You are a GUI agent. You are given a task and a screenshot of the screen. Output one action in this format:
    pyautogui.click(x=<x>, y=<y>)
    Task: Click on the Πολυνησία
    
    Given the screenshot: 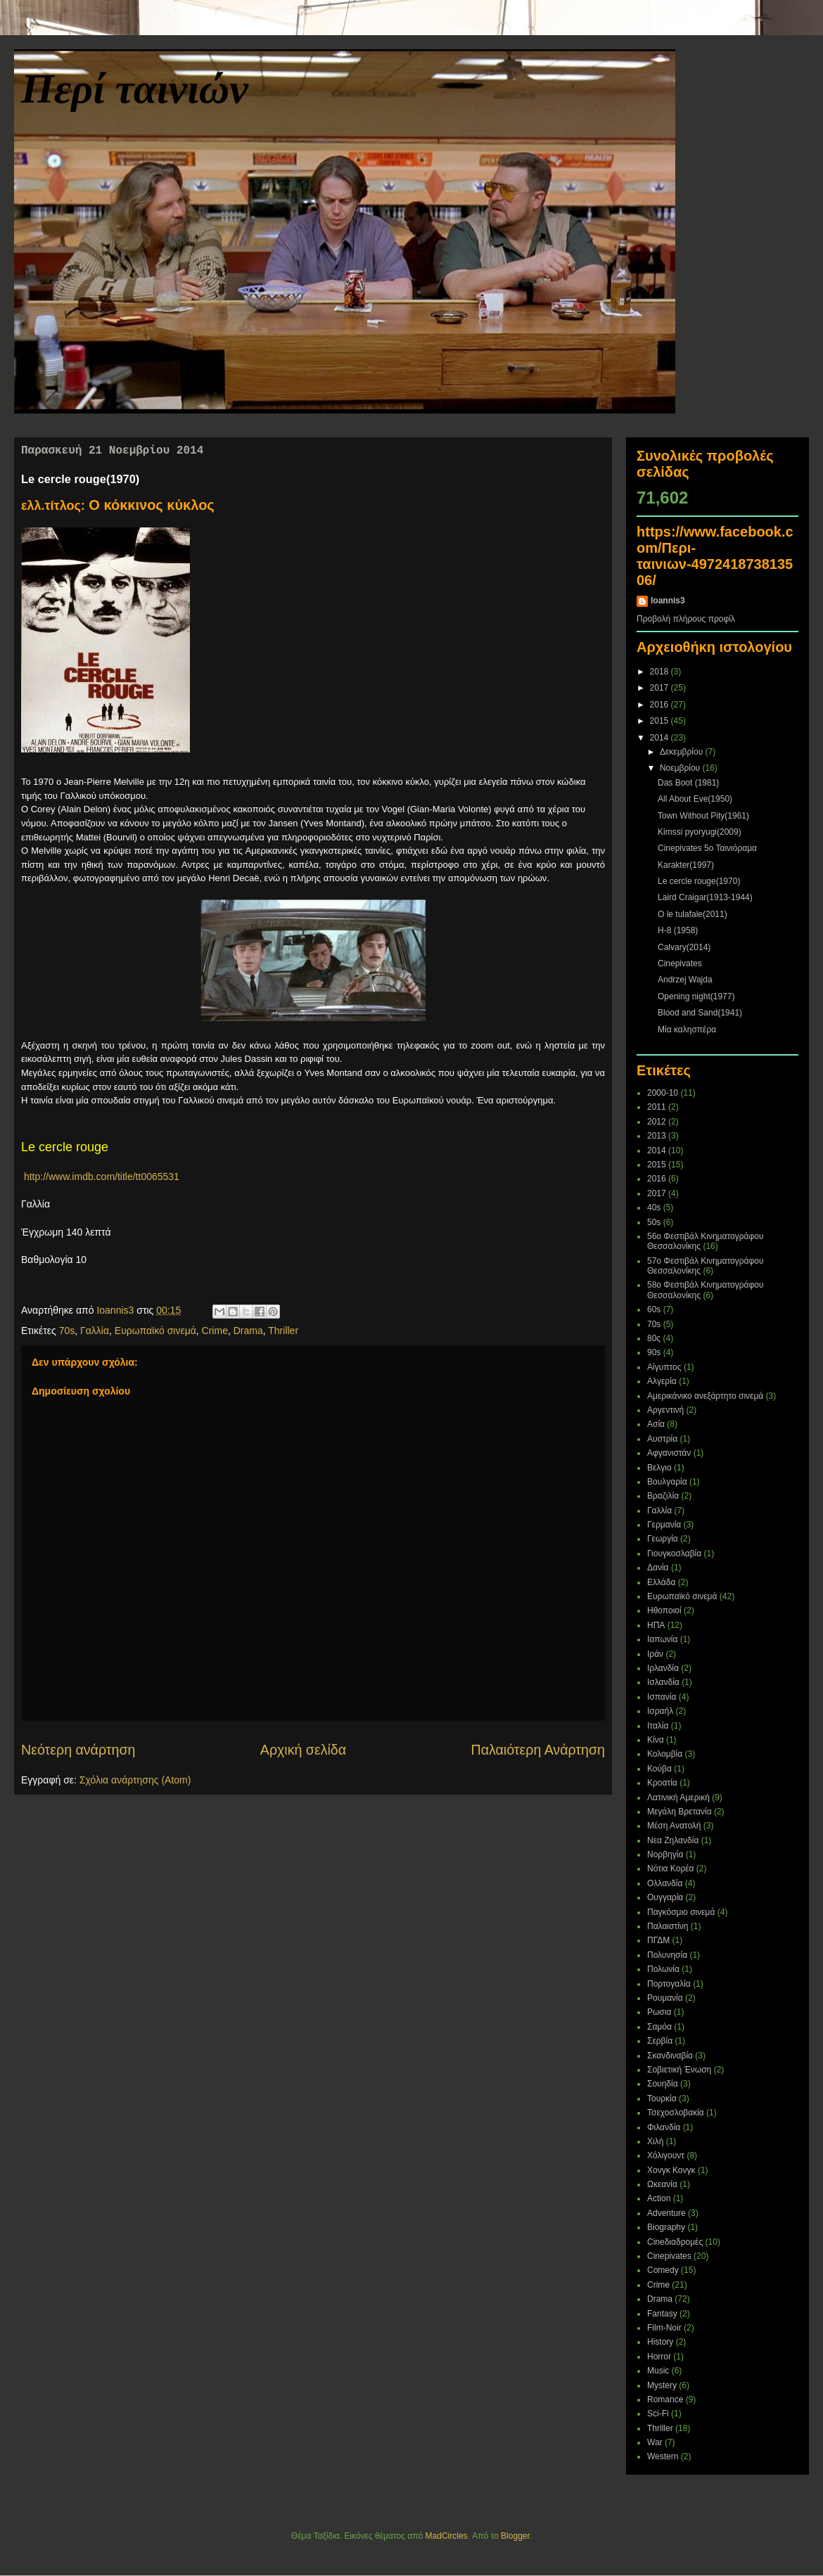 What is the action you would take?
    pyautogui.click(x=667, y=1955)
    